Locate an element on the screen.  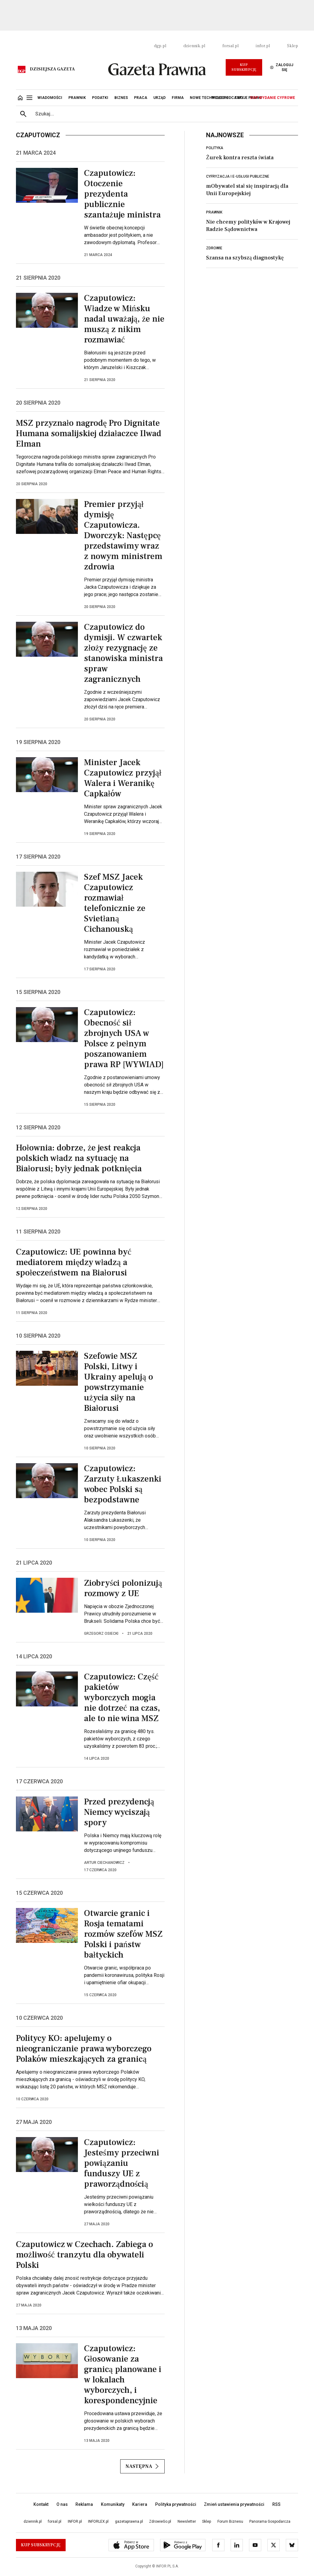
Sklep is located at coordinates (292, 46).